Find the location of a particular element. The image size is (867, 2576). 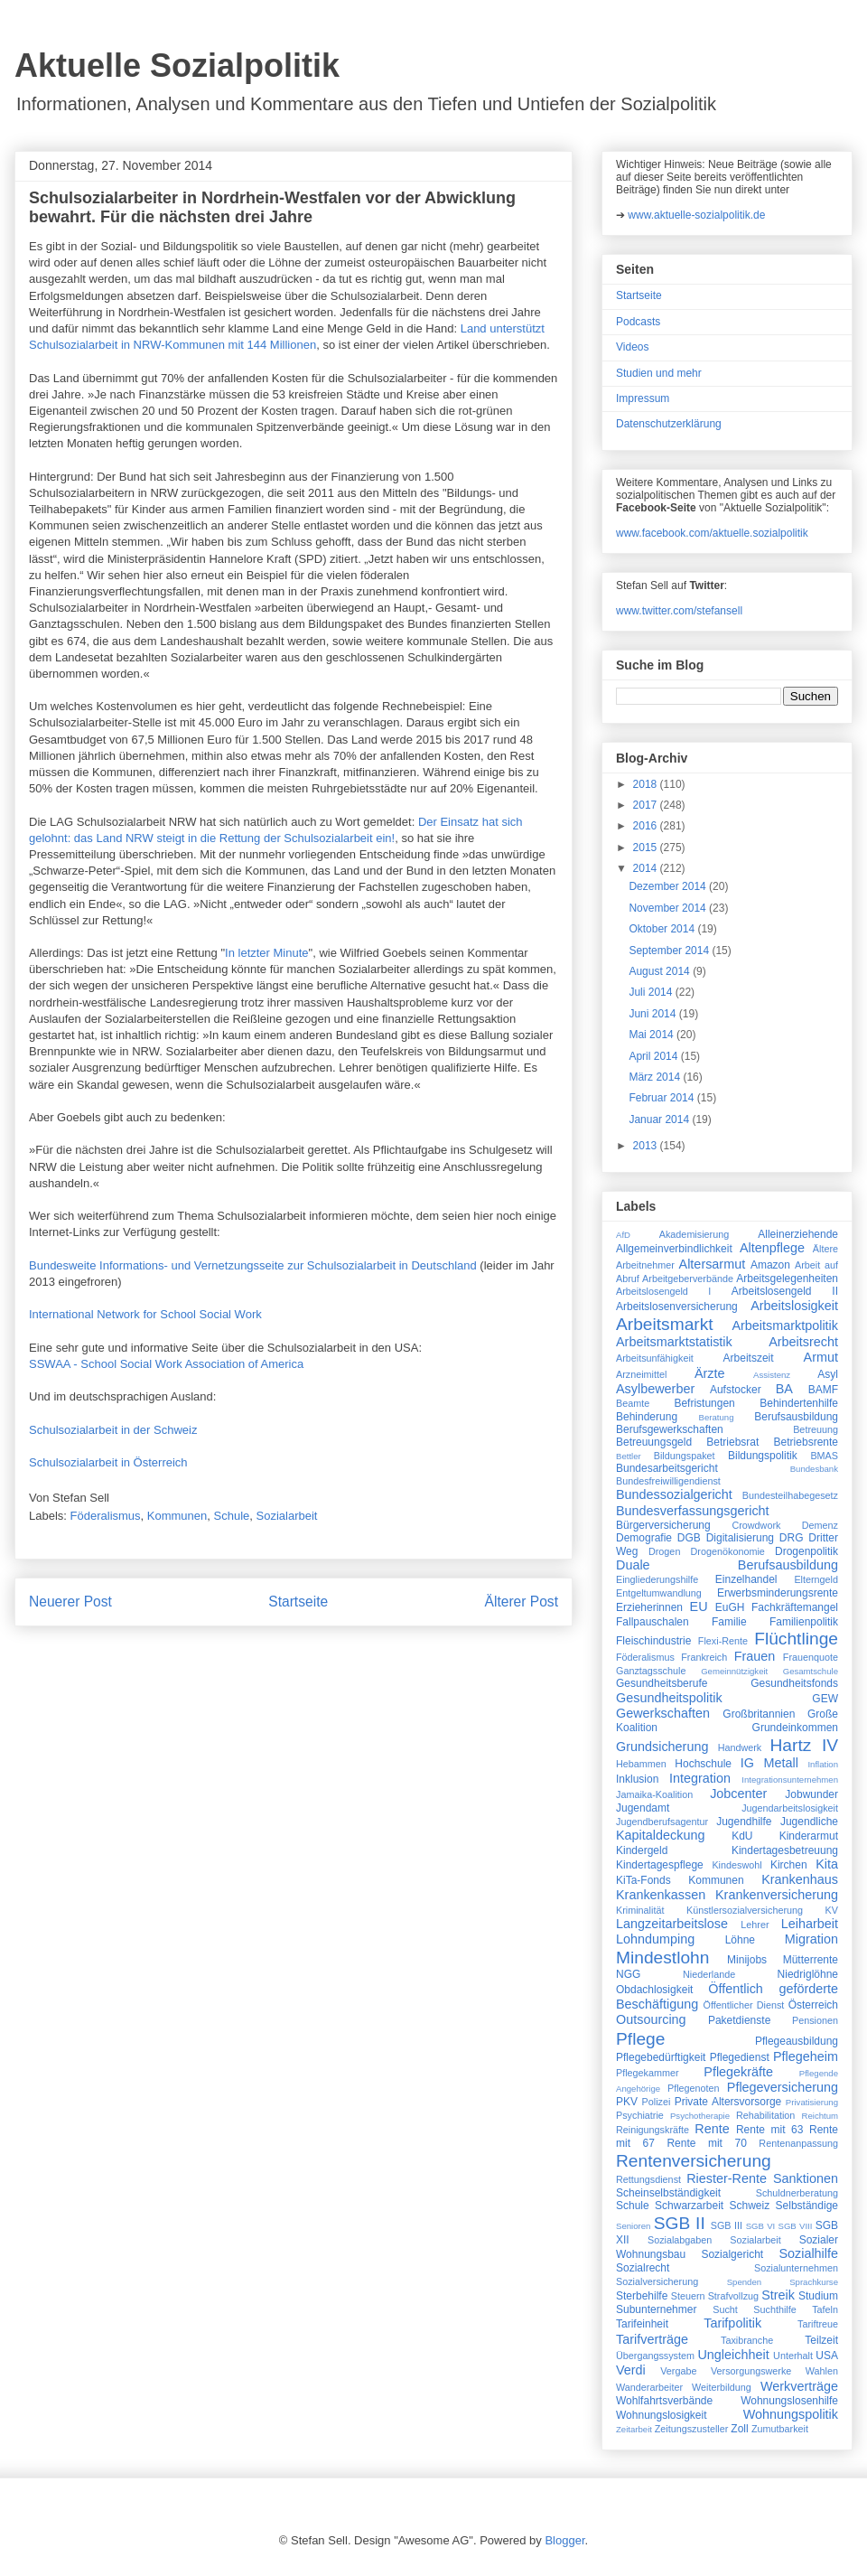

AfD is located at coordinates (623, 1235).